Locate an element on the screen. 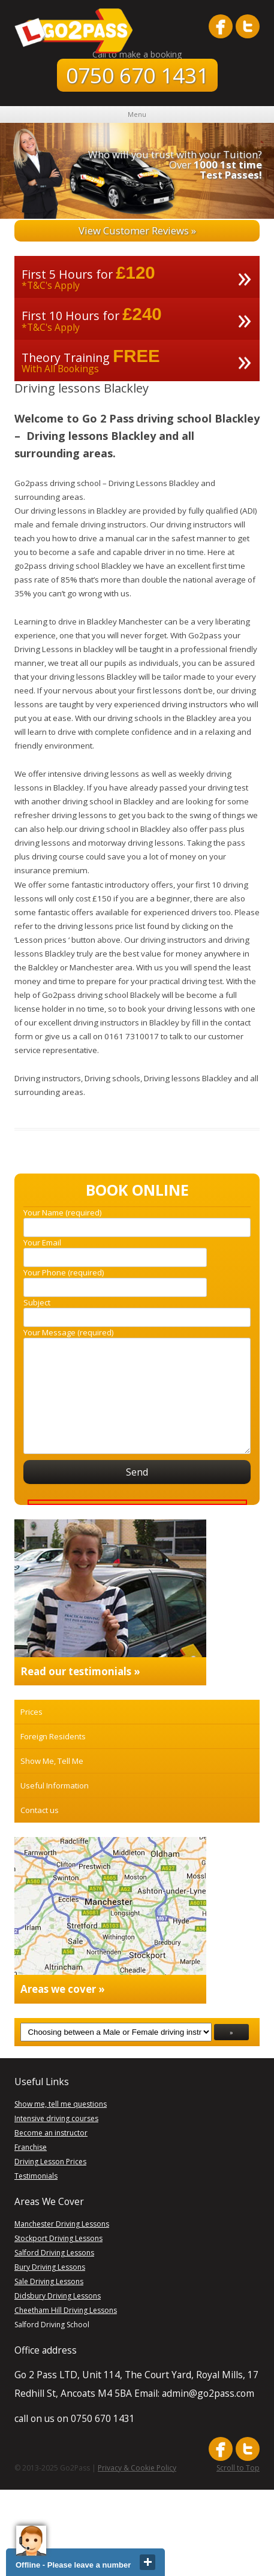 Image resolution: width=274 pixels, height=2576 pixels. Subject is located at coordinates (36, 1302).